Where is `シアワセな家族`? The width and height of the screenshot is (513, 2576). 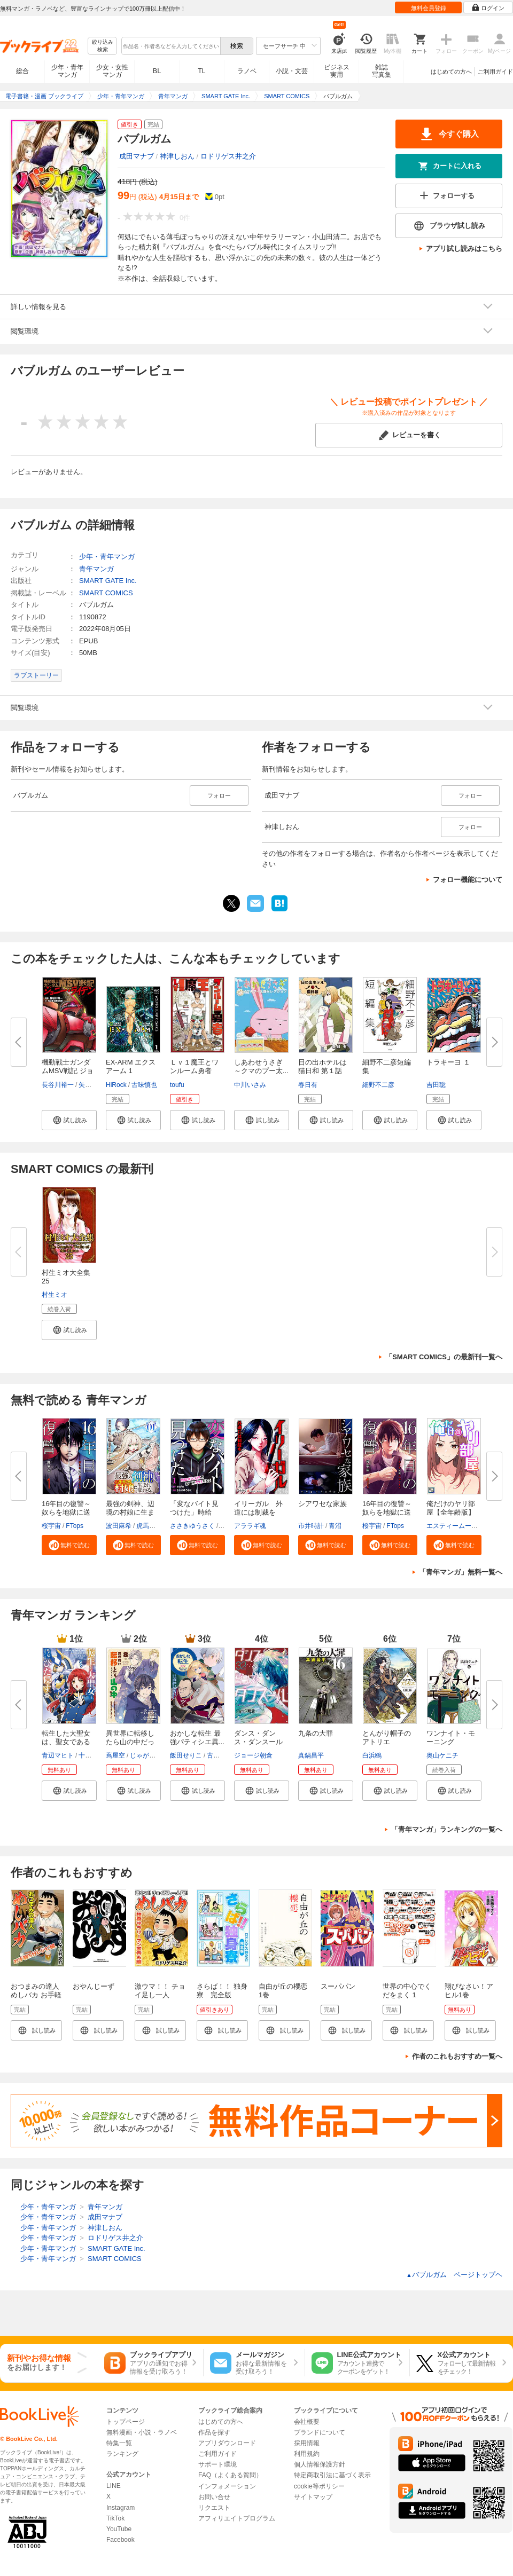 シアワセな家族 is located at coordinates (322, 1504).